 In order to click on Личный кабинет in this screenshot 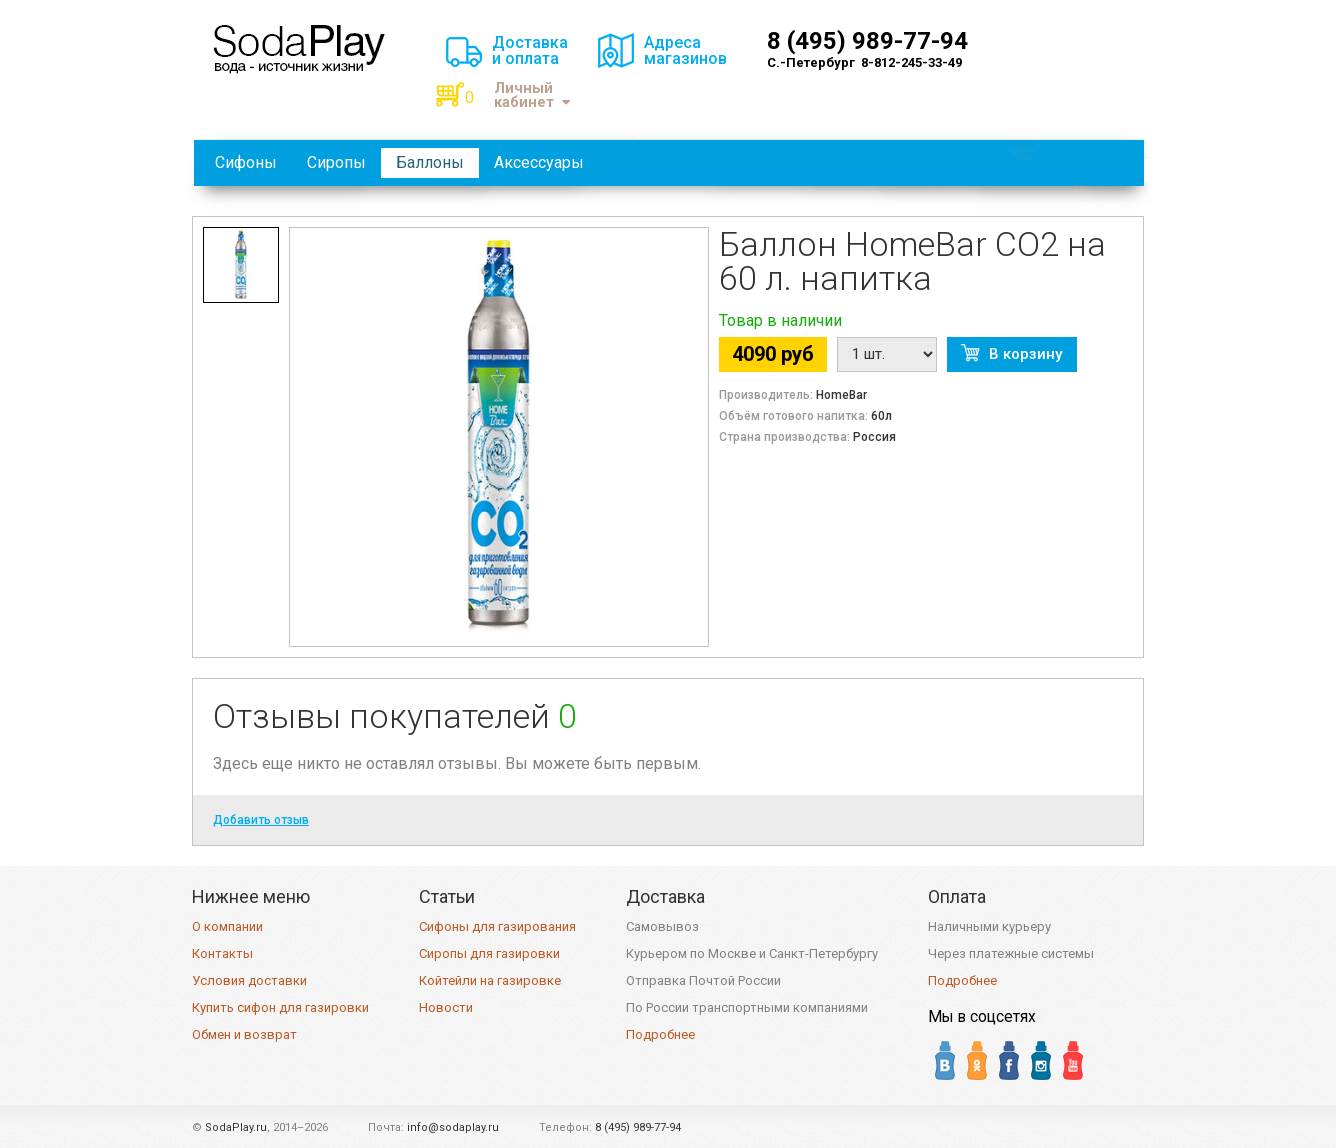, I will do `click(532, 95)`.